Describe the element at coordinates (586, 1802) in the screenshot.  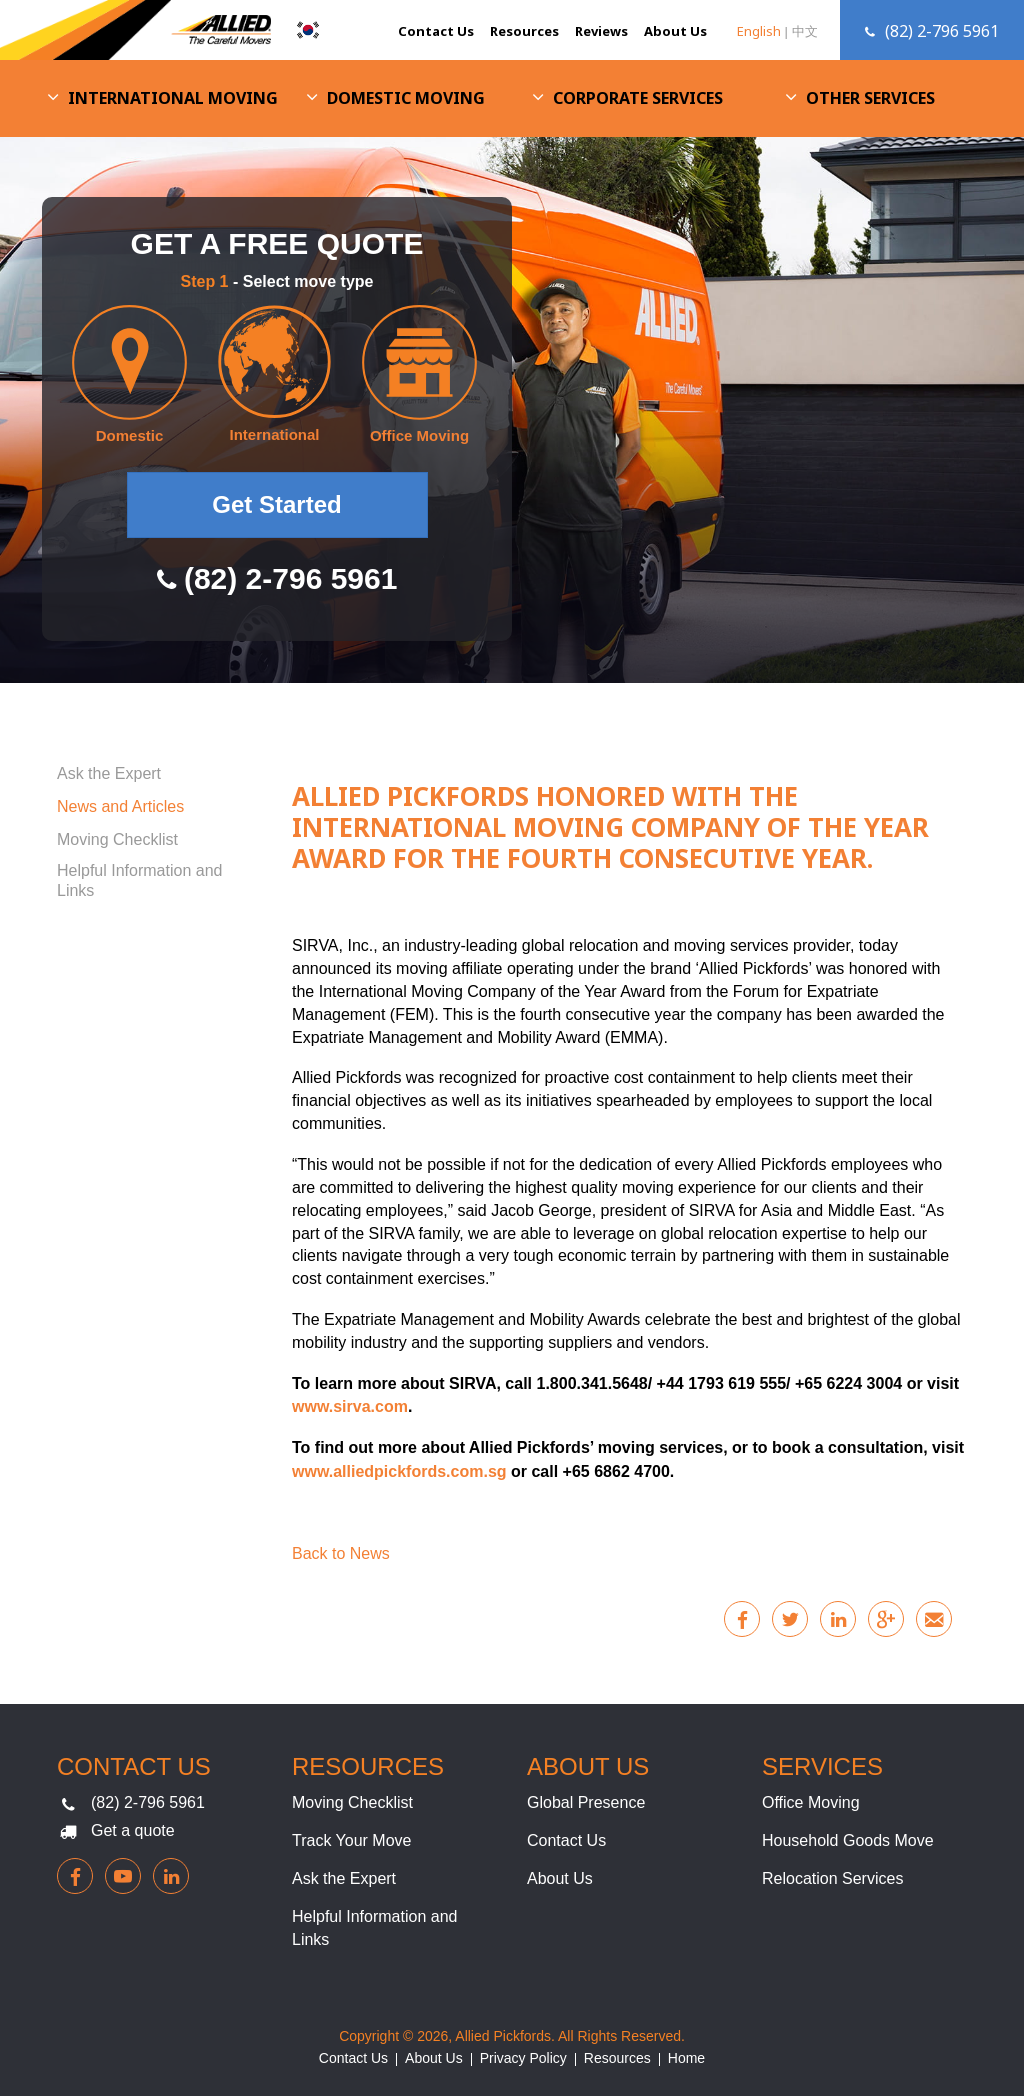
I see `Global Presence` at that location.